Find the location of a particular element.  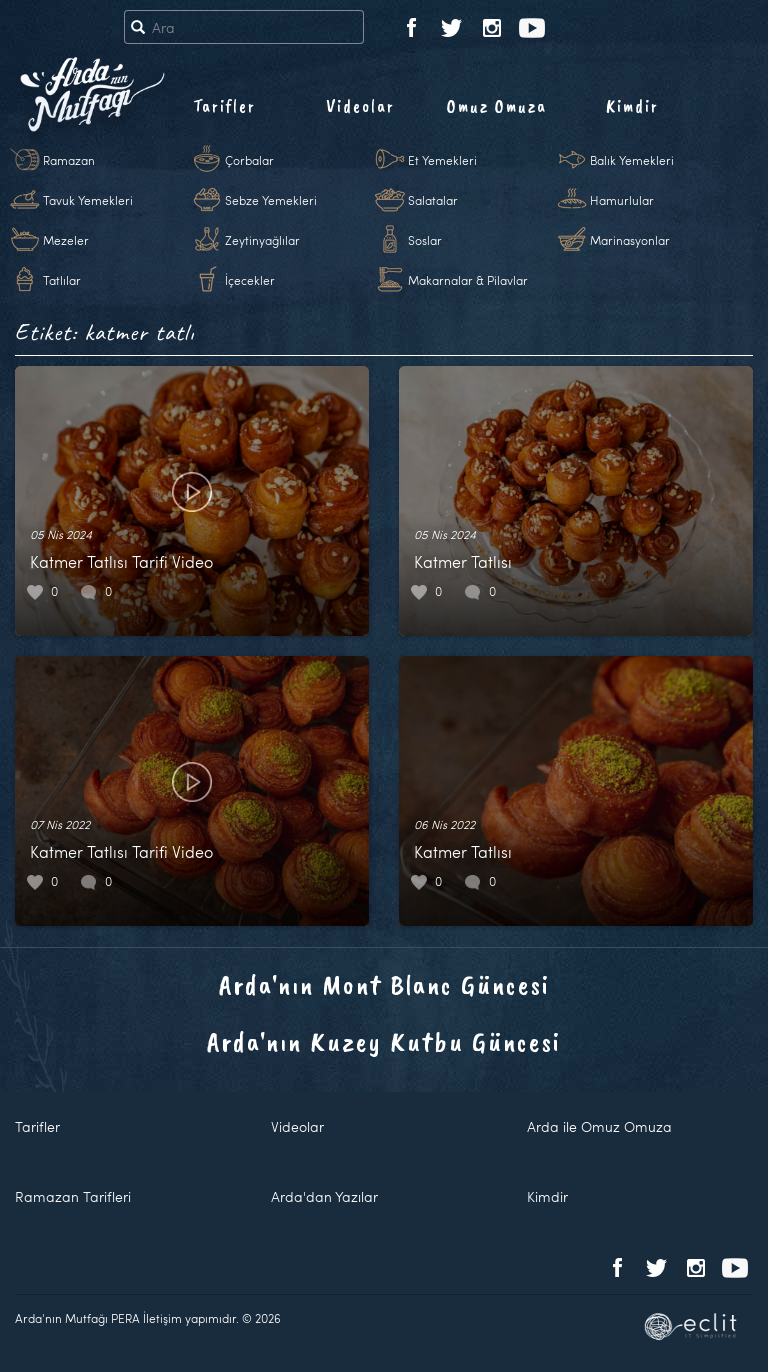

Tarifler is located at coordinates (224, 106).